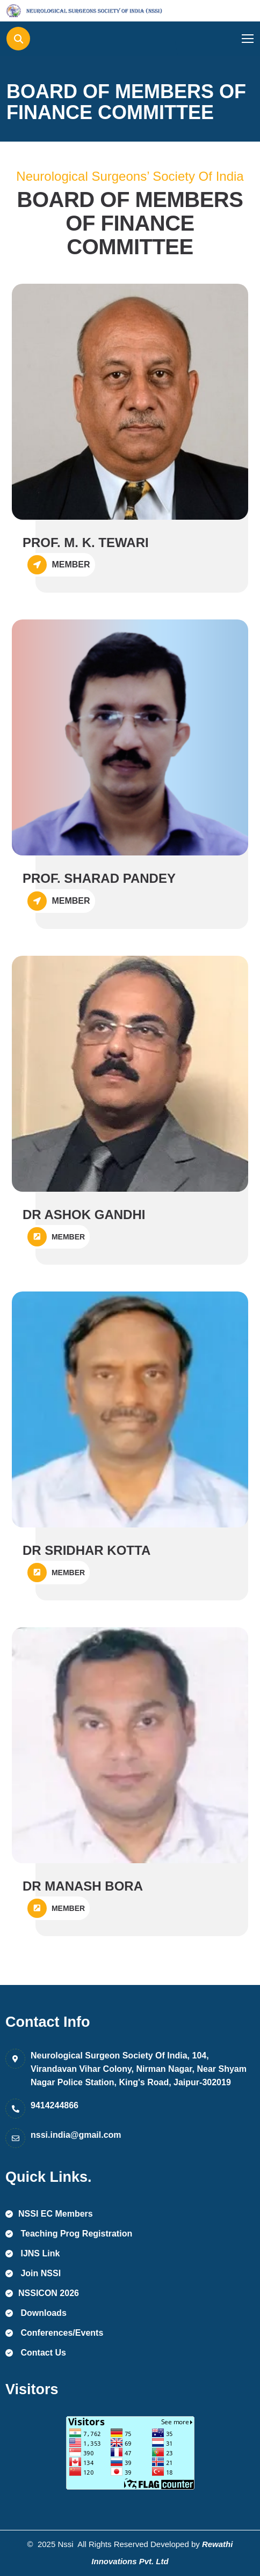 The width and height of the screenshot is (260, 2576). What do you see at coordinates (83, 1886) in the screenshot?
I see `DR MANASH BORA [name]` at bounding box center [83, 1886].